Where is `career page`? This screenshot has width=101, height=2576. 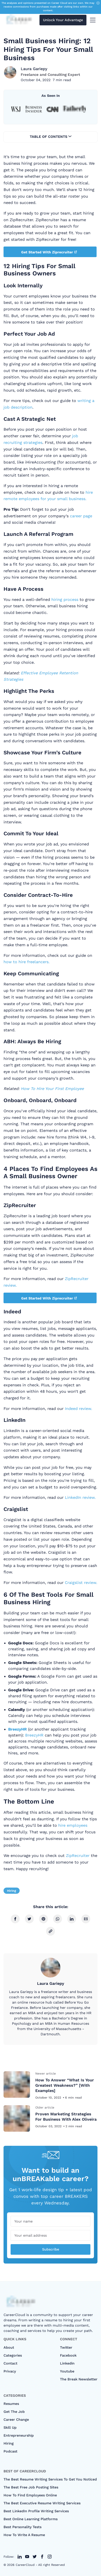 career page is located at coordinates (81, 516).